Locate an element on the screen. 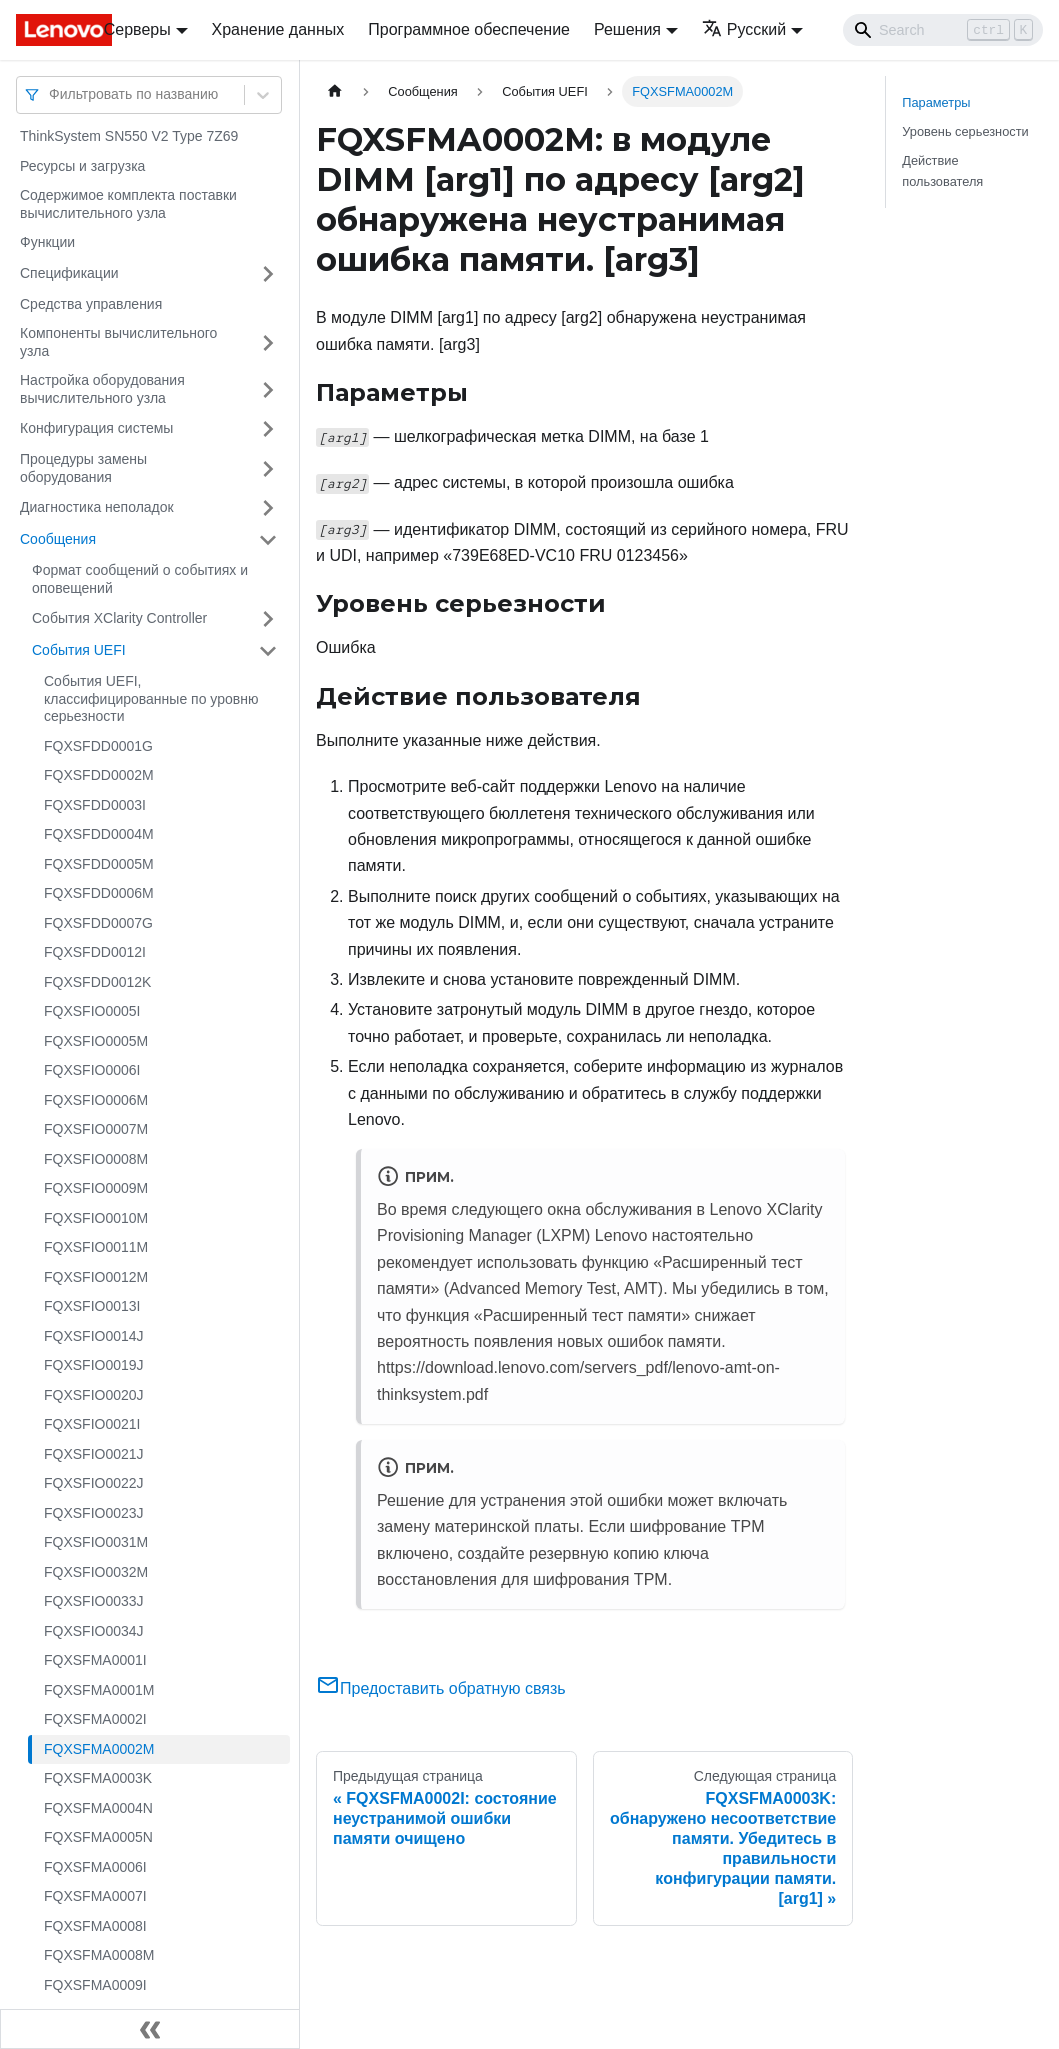 This screenshot has height=2049, width=1059. FQXSFMA0003K is located at coordinates (98, 1778).